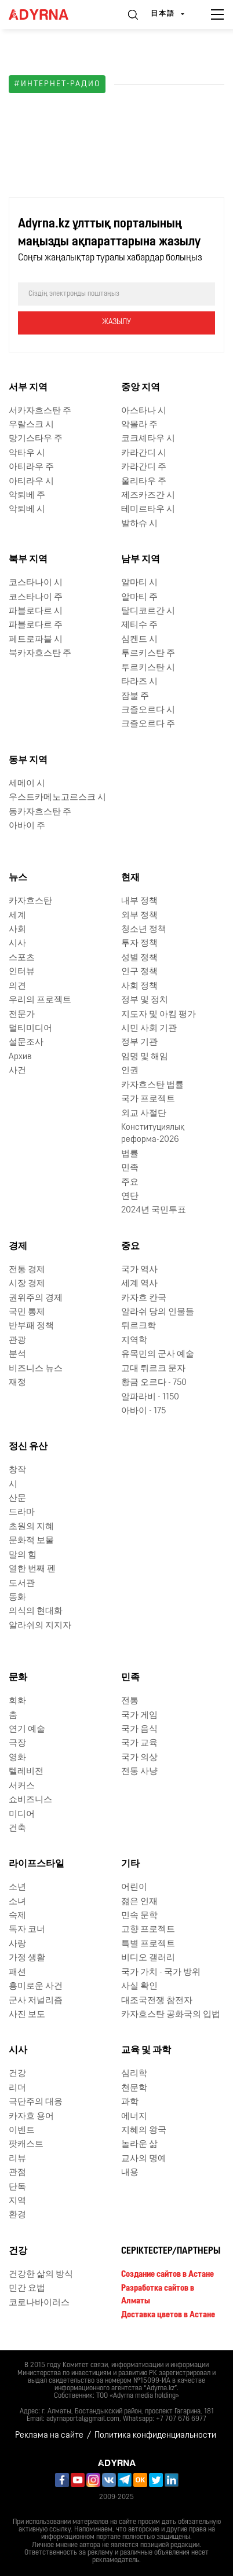  What do you see at coordinates (31, 425) in the screenshot?
I see `우랄스크 시` at bounding box center [31, 425].